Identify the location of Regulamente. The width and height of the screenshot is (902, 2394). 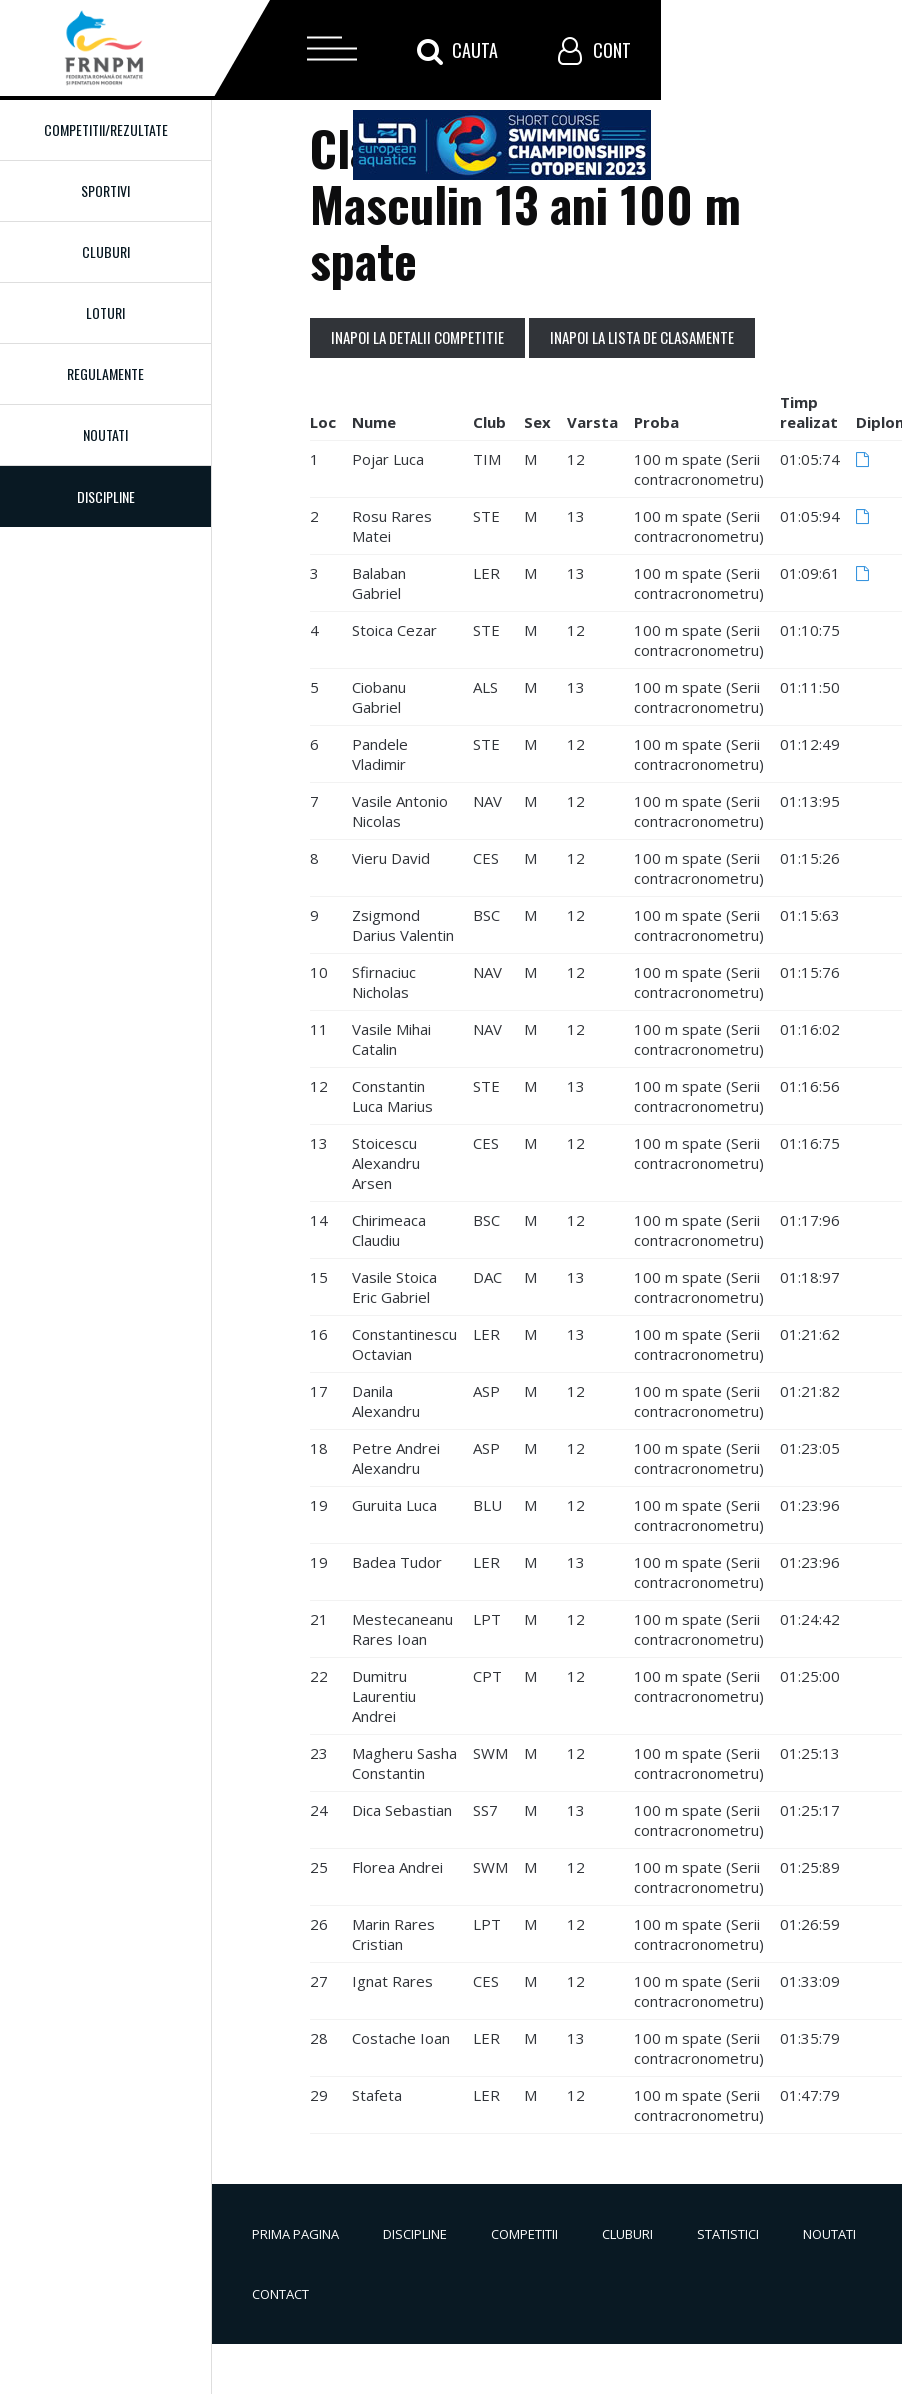
(105, 373).